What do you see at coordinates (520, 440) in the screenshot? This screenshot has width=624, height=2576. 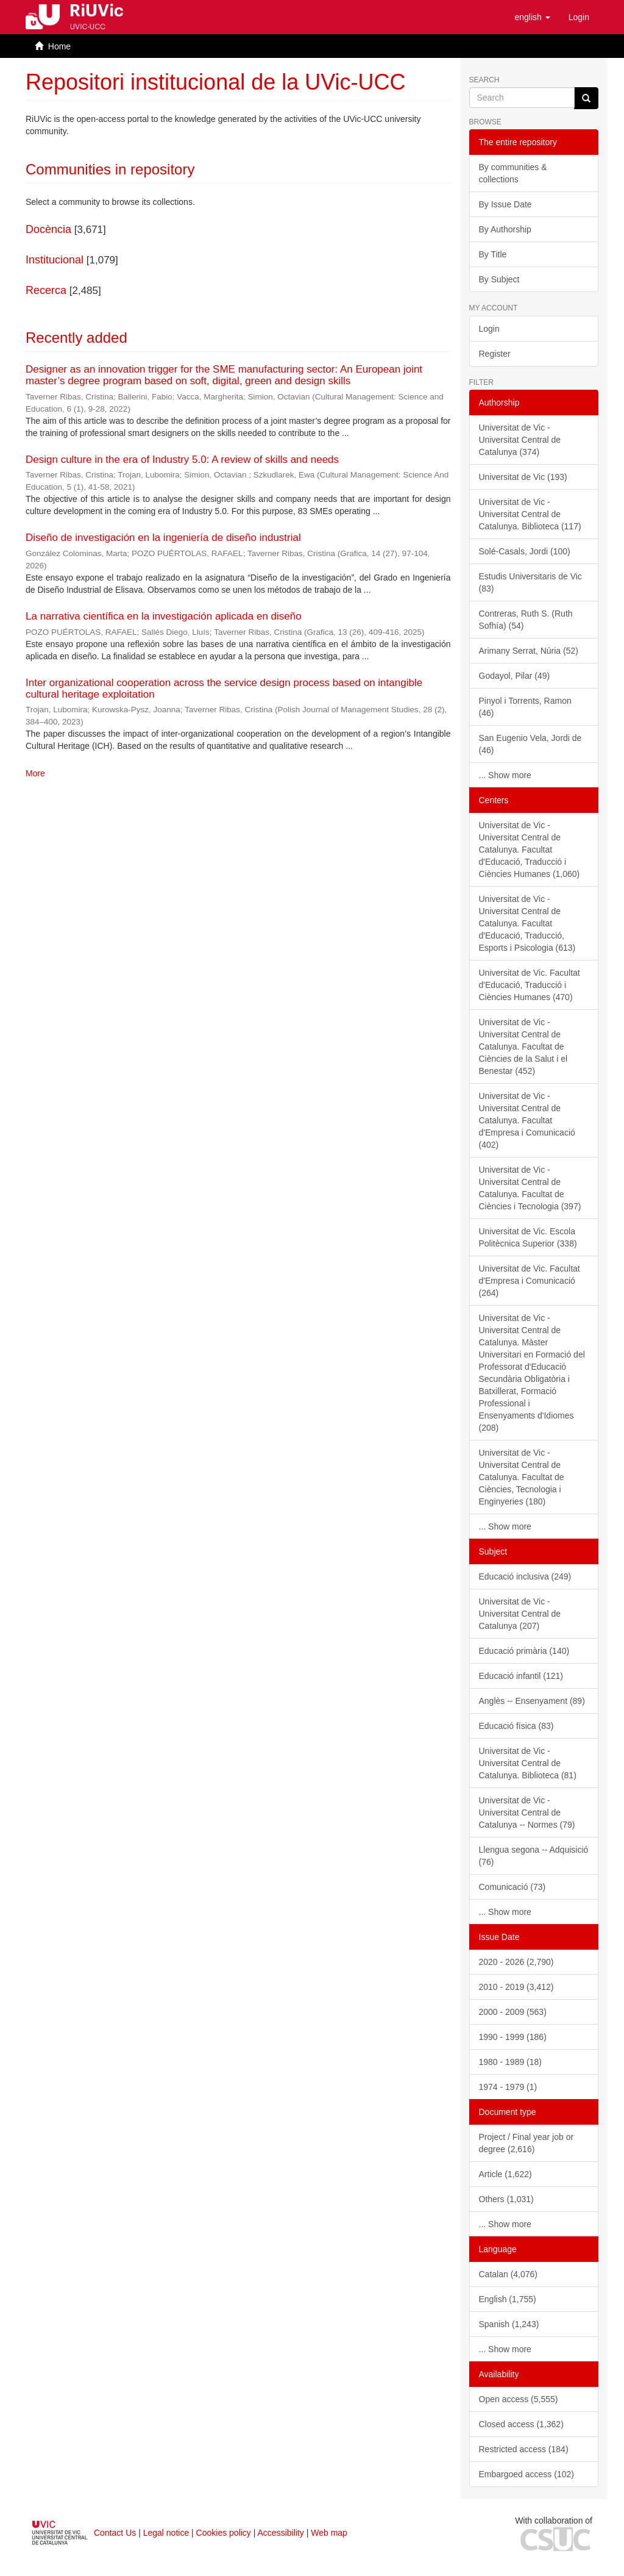 I see `Universitat de Vic - Universitat Central de Catalunya (374)` at bounding box center [520, 440].